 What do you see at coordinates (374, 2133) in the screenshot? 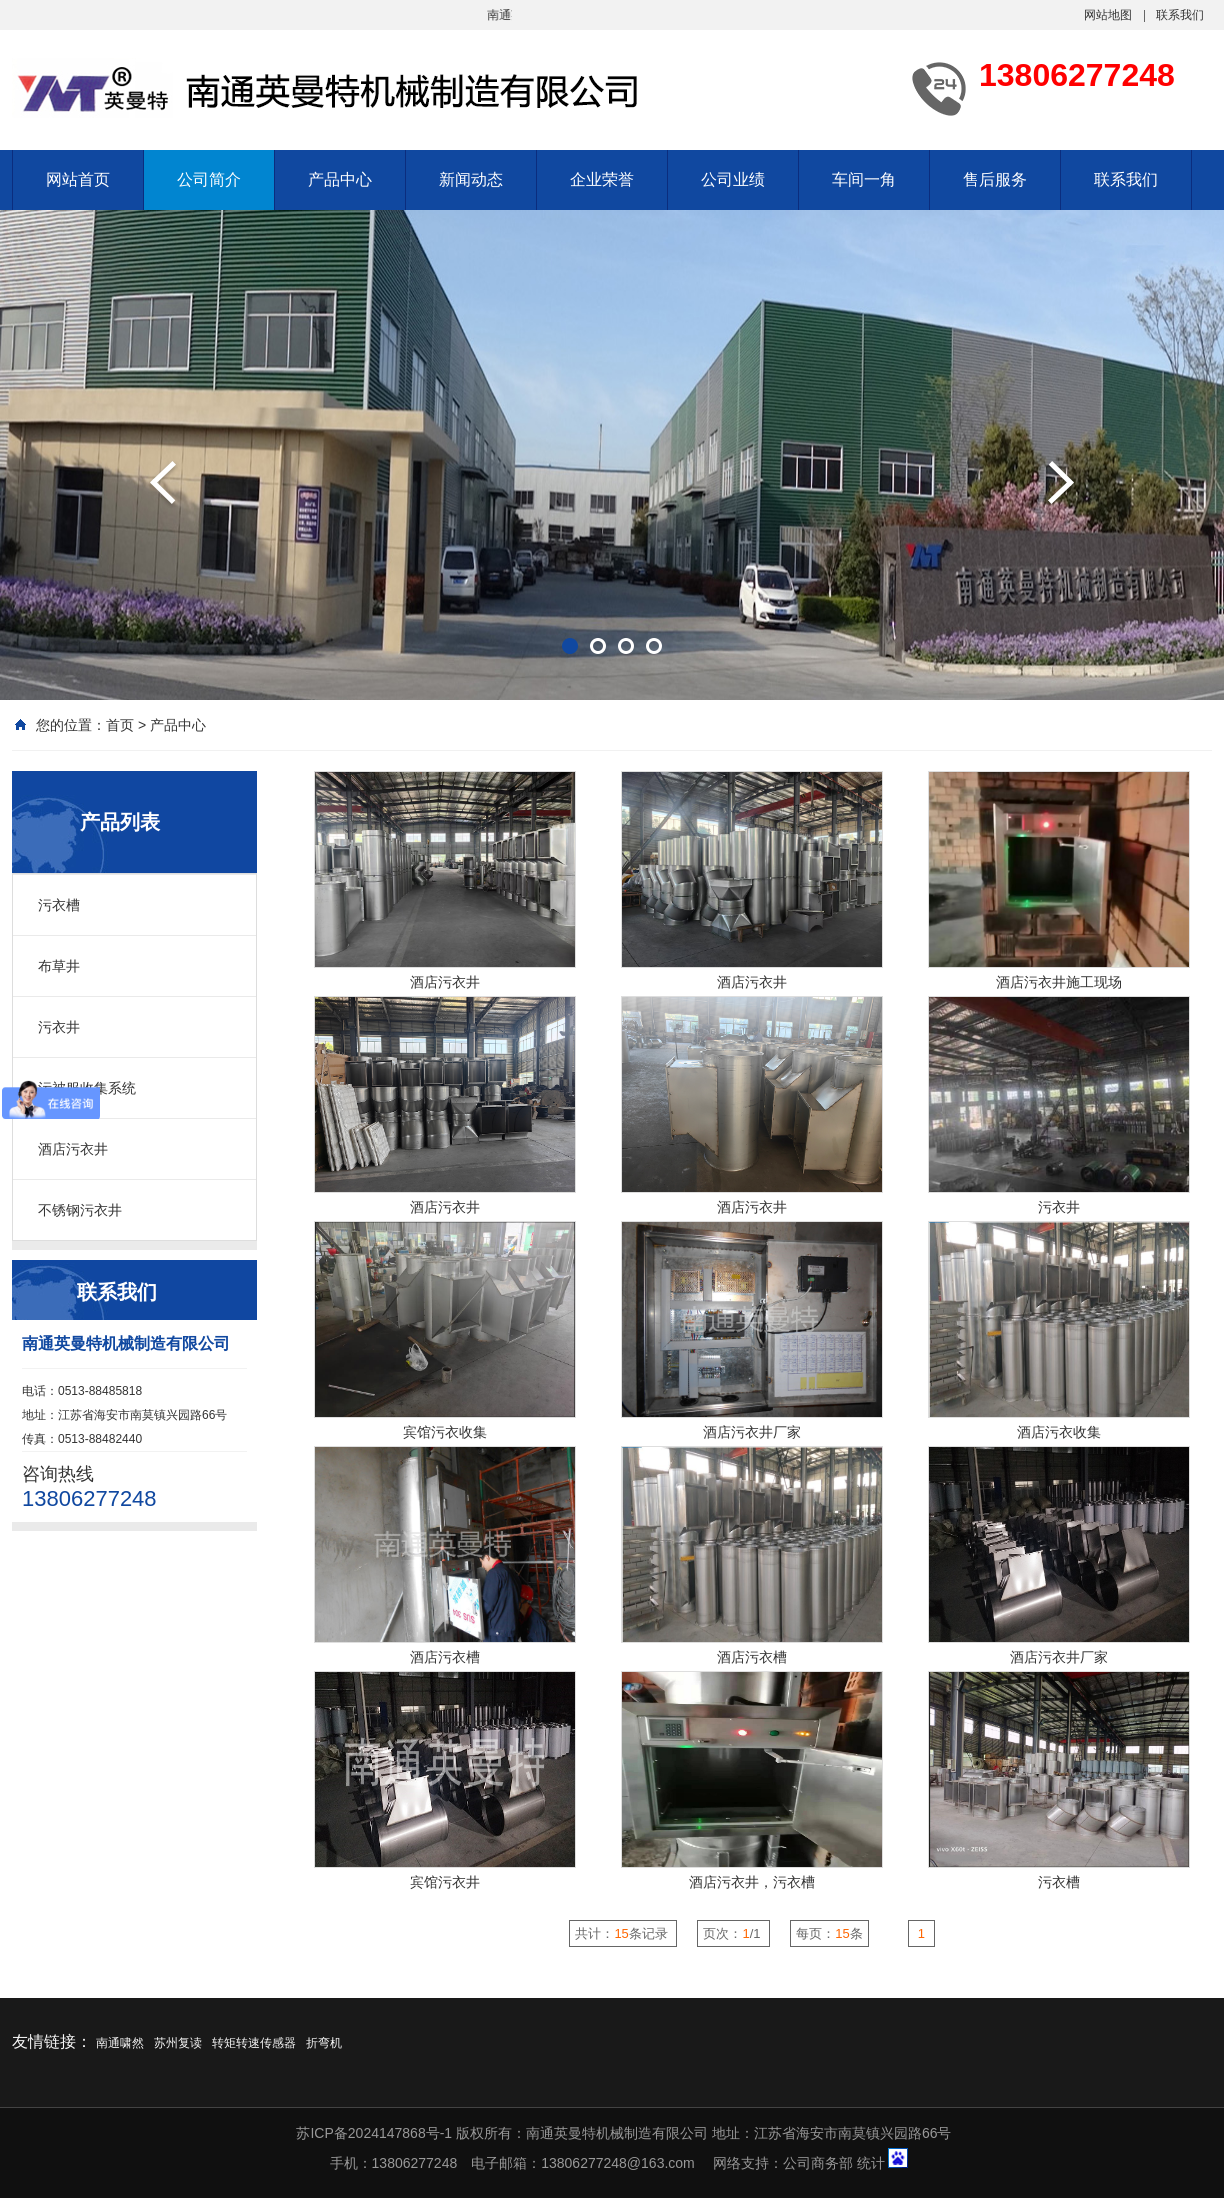
I see `苏ICP备2024147868号-1` at bounding box center [374, 2133].